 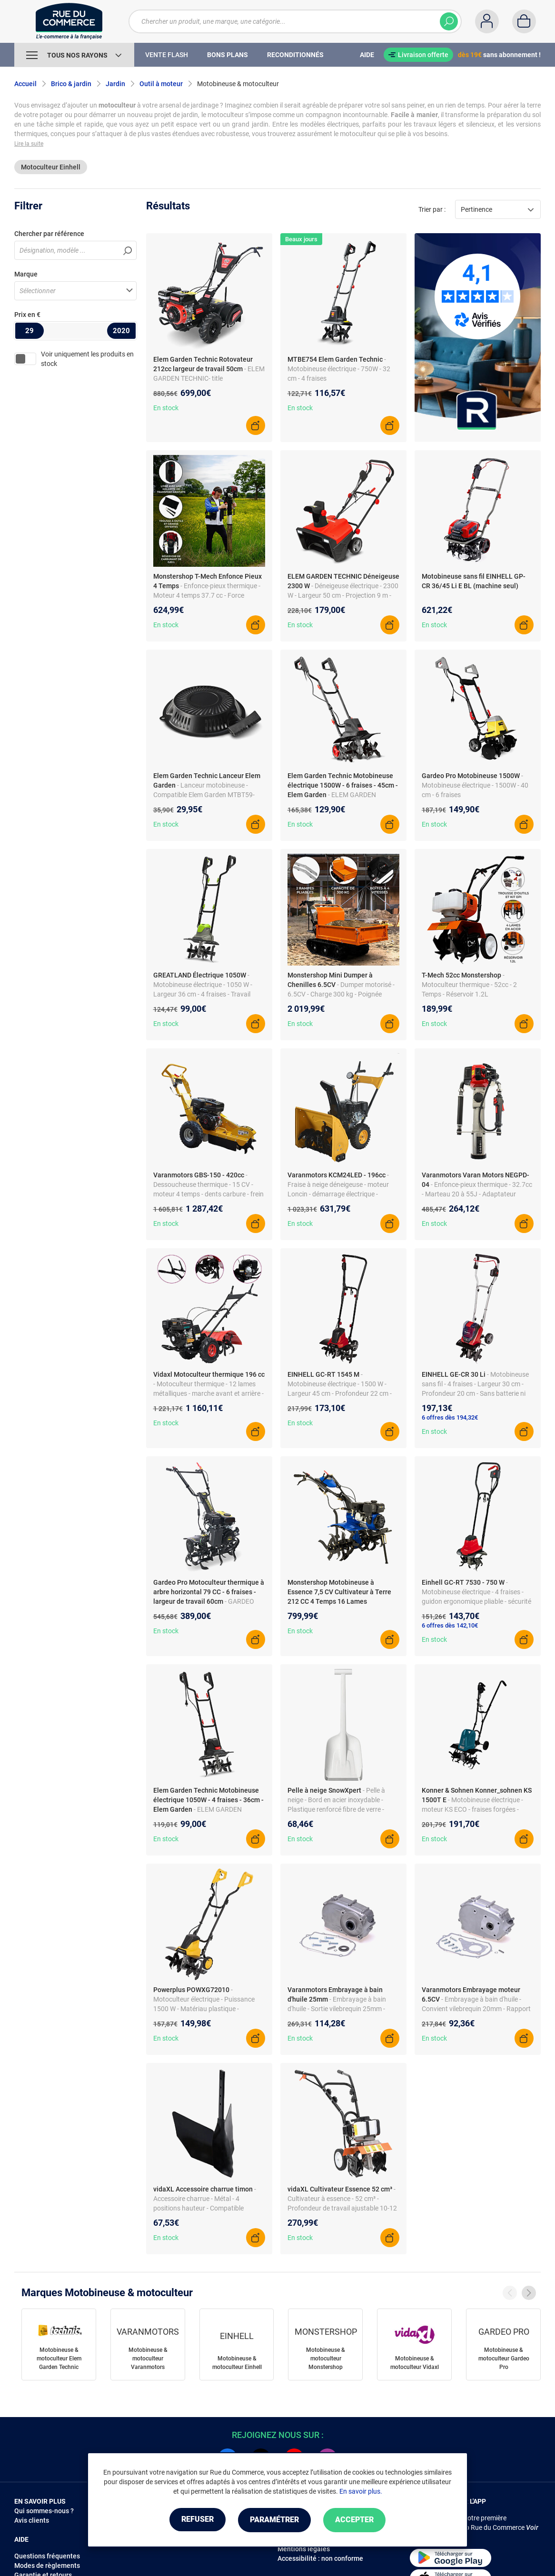 I want to click on Paramétrer, so click(x=274, y=2520).